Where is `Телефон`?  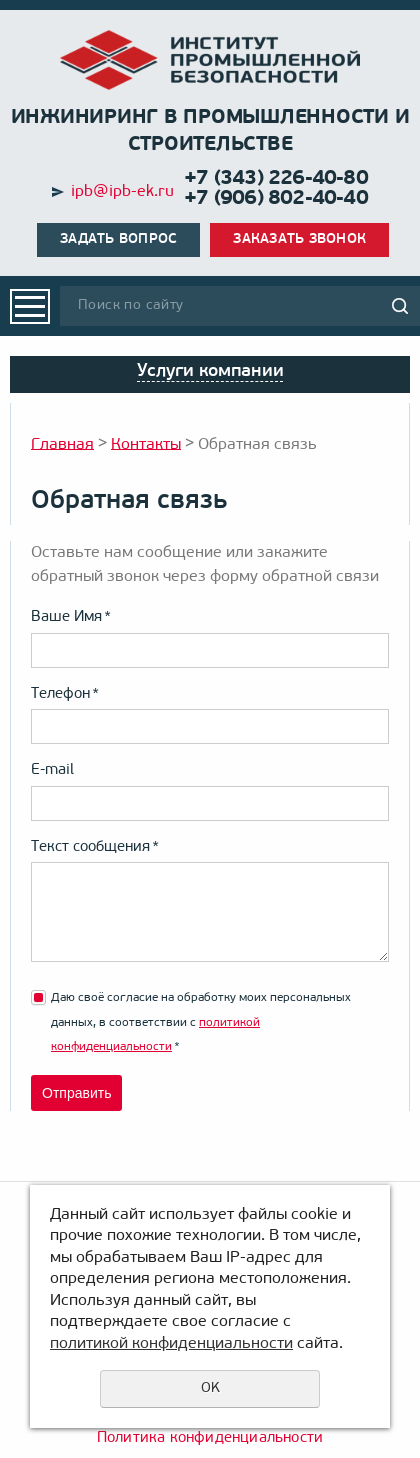 Телефон is located at coordinates (65, 694).